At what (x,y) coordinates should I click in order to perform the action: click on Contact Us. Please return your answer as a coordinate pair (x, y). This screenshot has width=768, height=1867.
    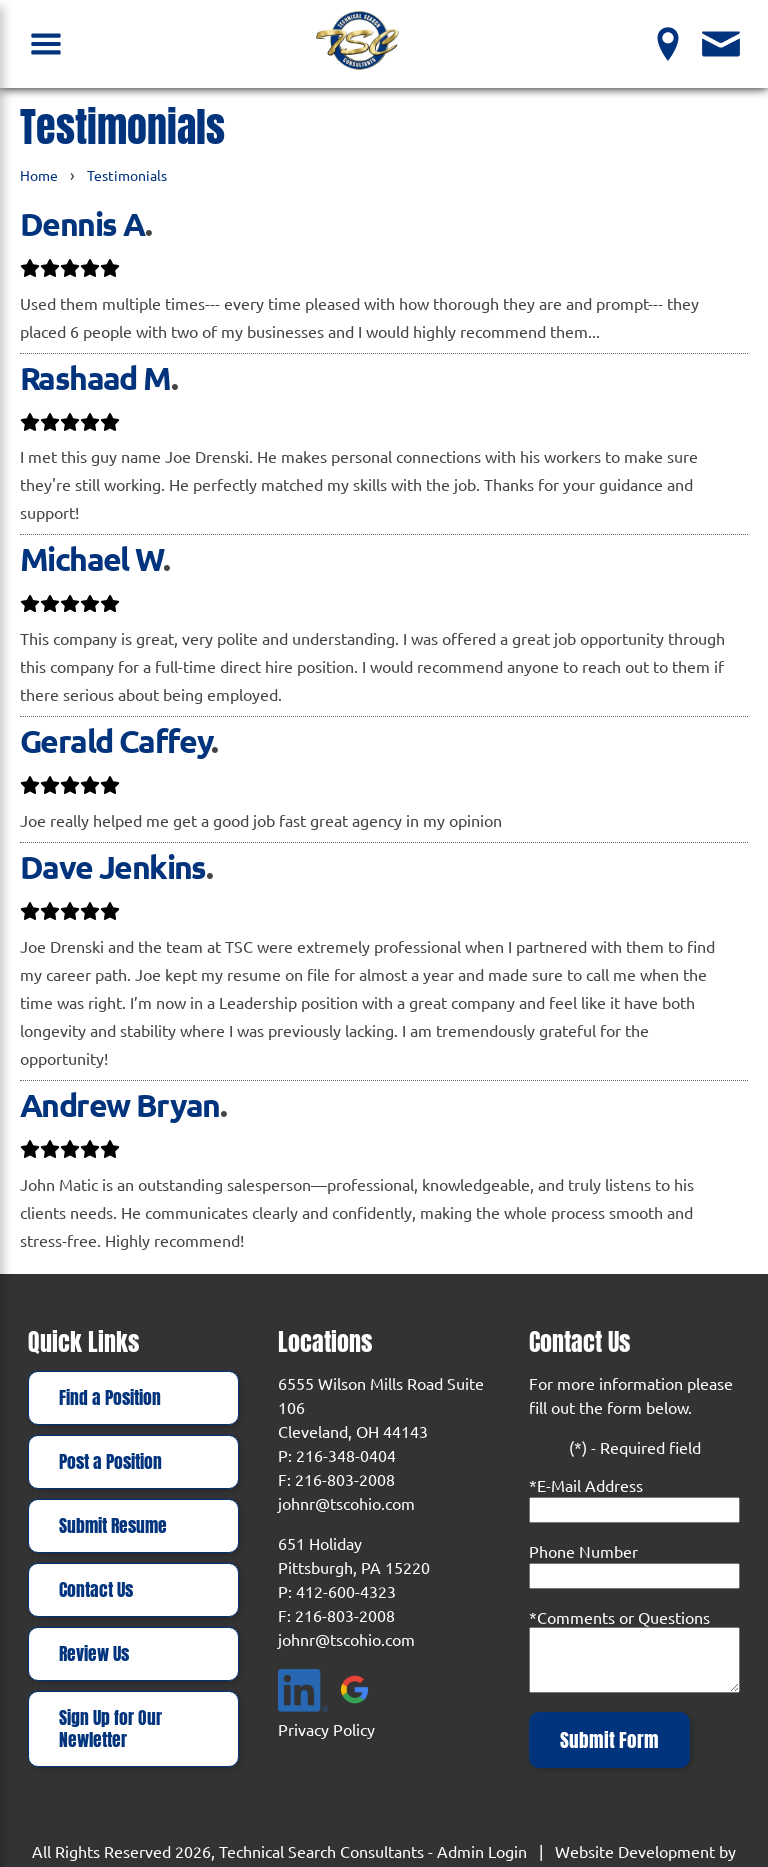
    Looking at the image, I should click on (96, 1590).